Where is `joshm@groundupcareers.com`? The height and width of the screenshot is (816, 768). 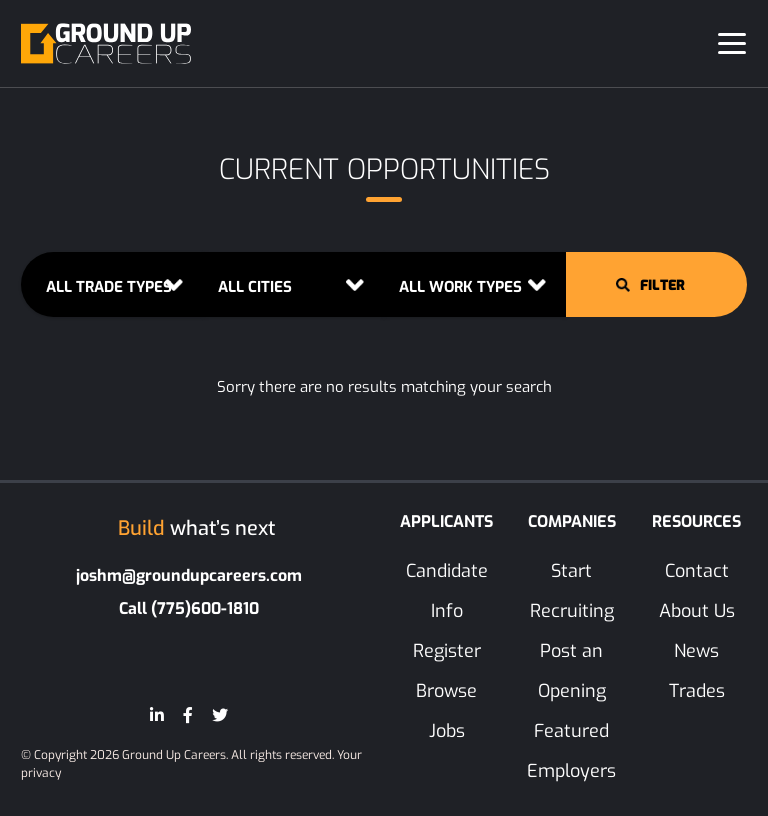
joshm@groundupcareers.com is located at coordinates (189, 575).